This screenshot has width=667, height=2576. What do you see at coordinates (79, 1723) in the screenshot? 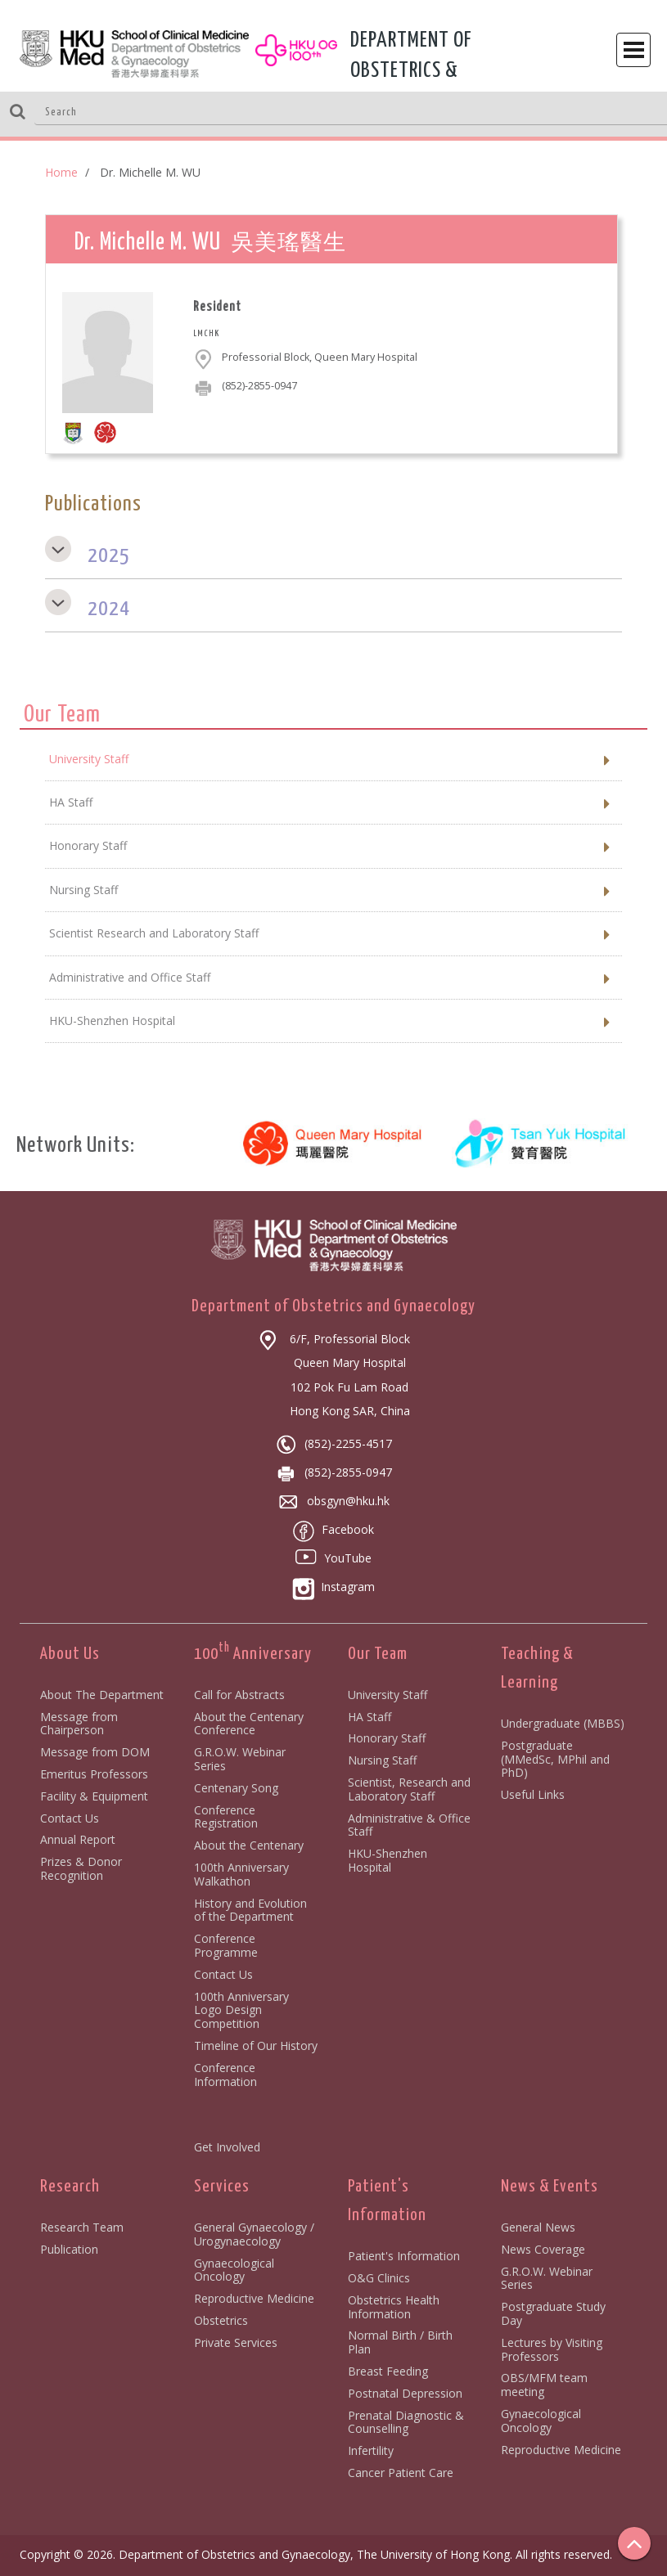
I see `Message from Chairperson` at bounding box center [79, 1723].